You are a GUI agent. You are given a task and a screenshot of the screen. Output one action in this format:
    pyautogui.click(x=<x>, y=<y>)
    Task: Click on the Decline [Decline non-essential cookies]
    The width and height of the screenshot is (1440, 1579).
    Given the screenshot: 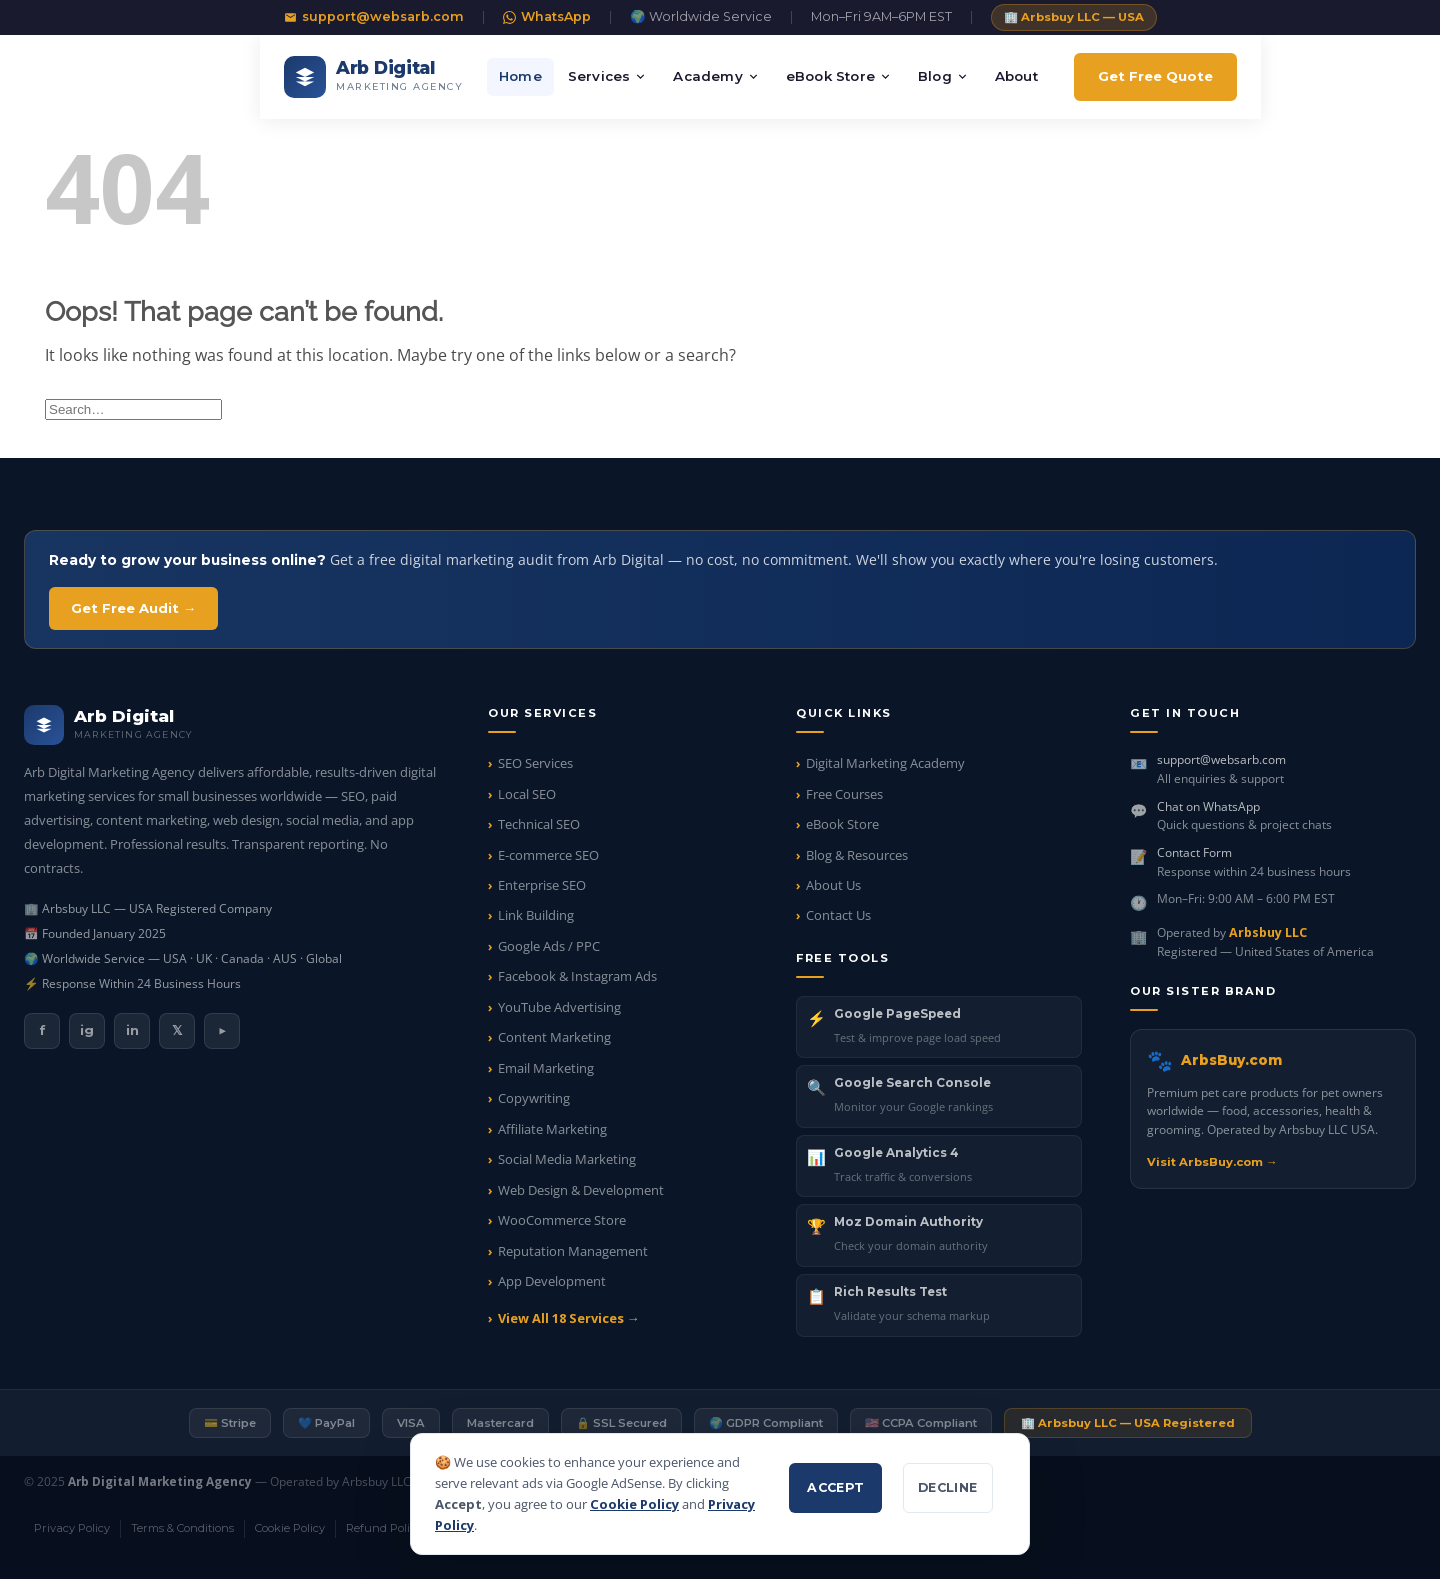 What is the action you would take?
    pyautogui.click(x=948, y=1487)
    